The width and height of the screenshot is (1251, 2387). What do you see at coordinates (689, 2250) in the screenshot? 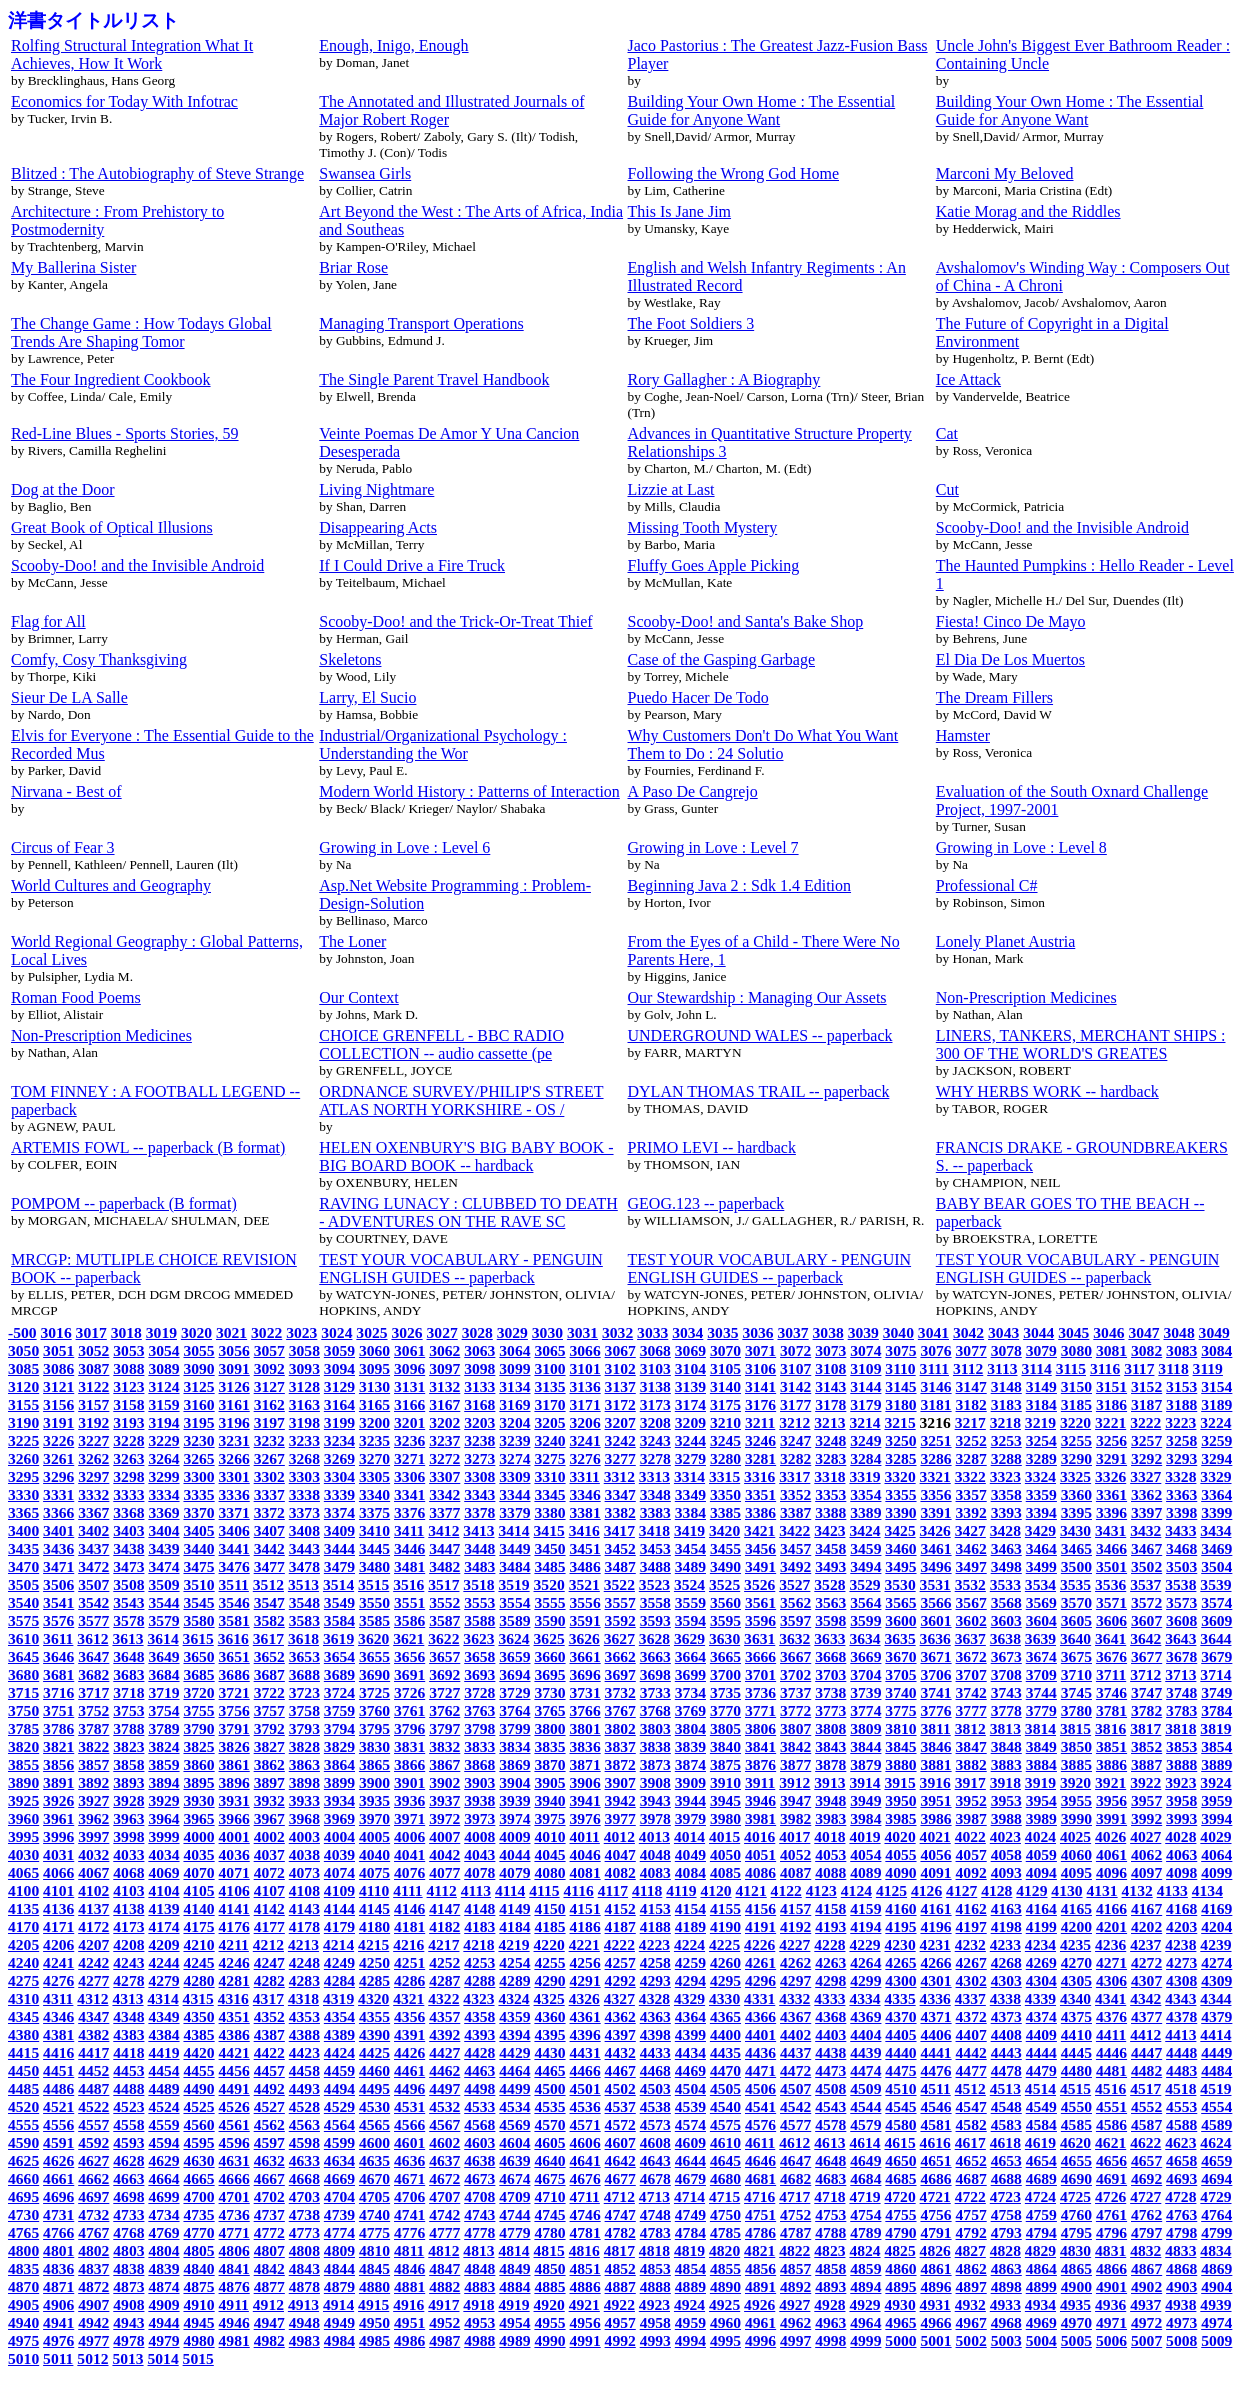
I see `4819` at bounding box center [689, 2250].